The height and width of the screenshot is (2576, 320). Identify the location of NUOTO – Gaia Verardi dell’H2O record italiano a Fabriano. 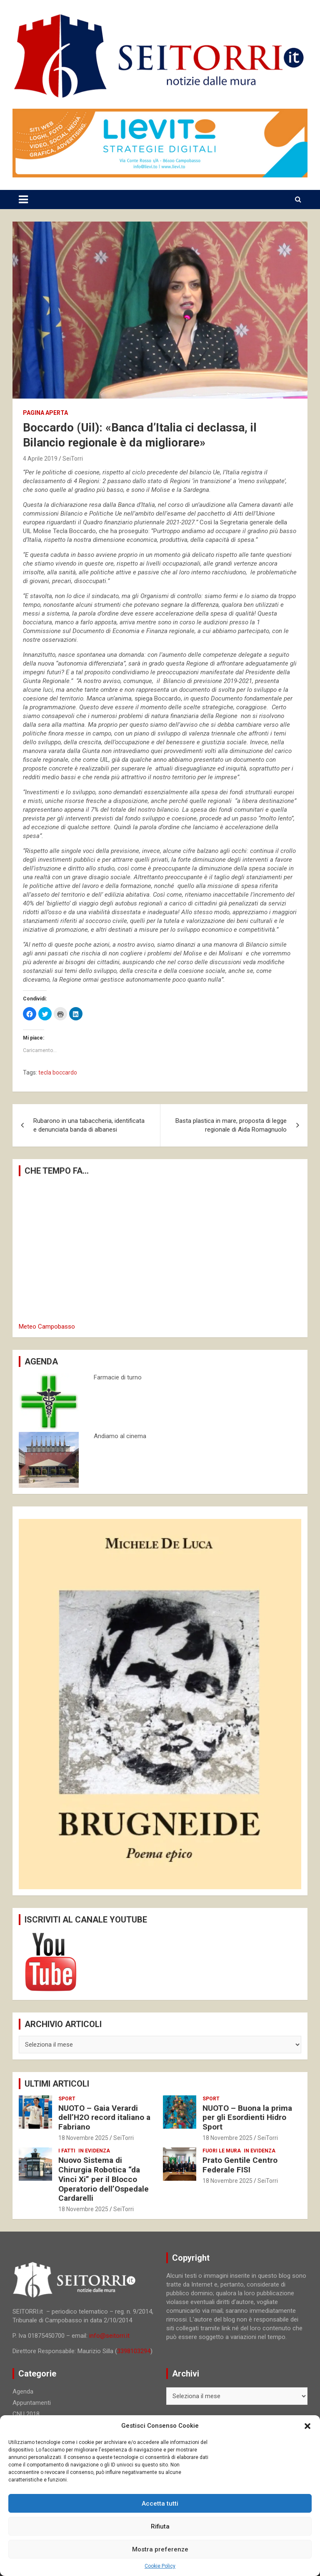
(104, 2117).